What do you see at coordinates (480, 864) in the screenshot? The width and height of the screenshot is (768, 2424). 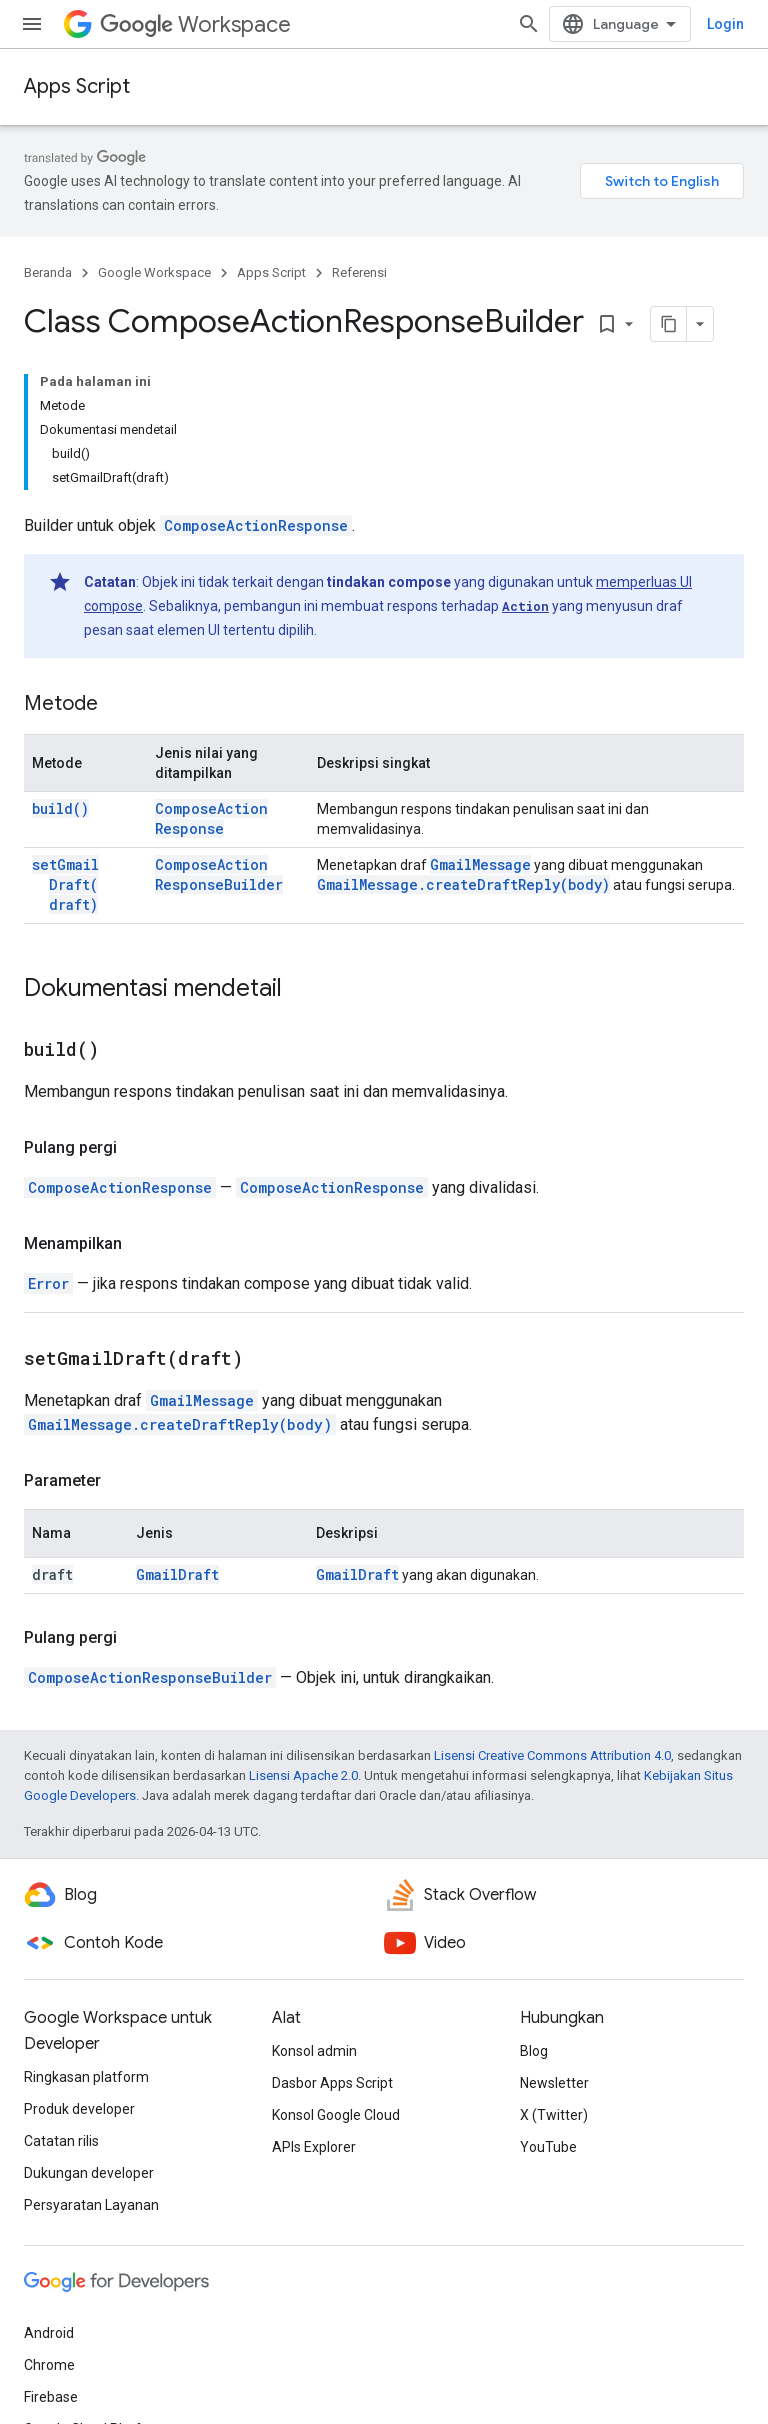 I see `GmailMessage` at bounding box center [480, 864].